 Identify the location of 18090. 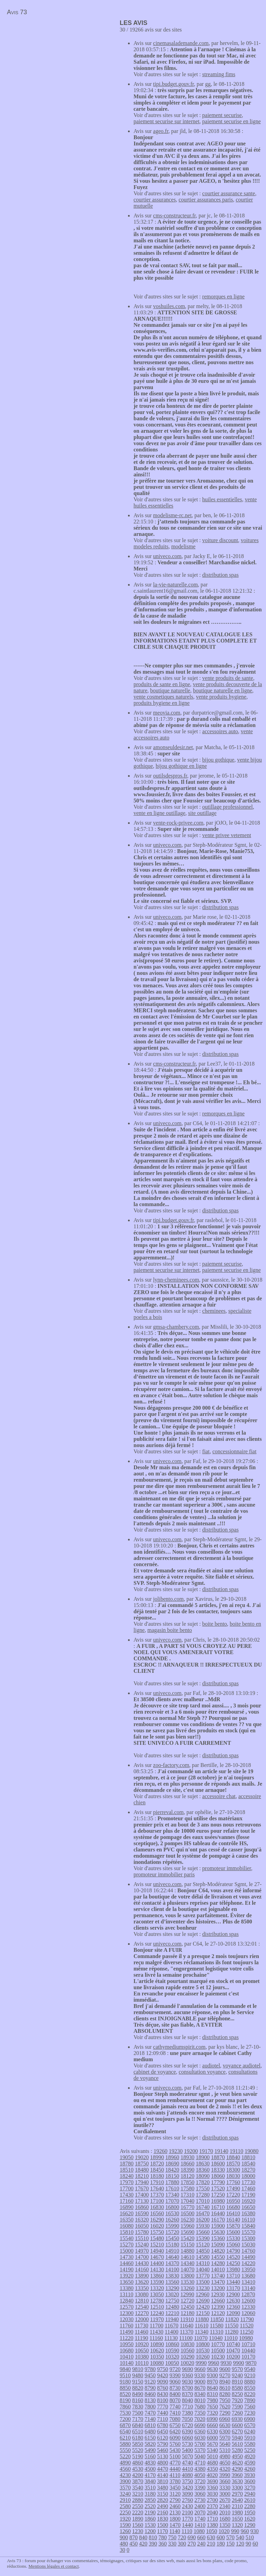
(203, 2176).